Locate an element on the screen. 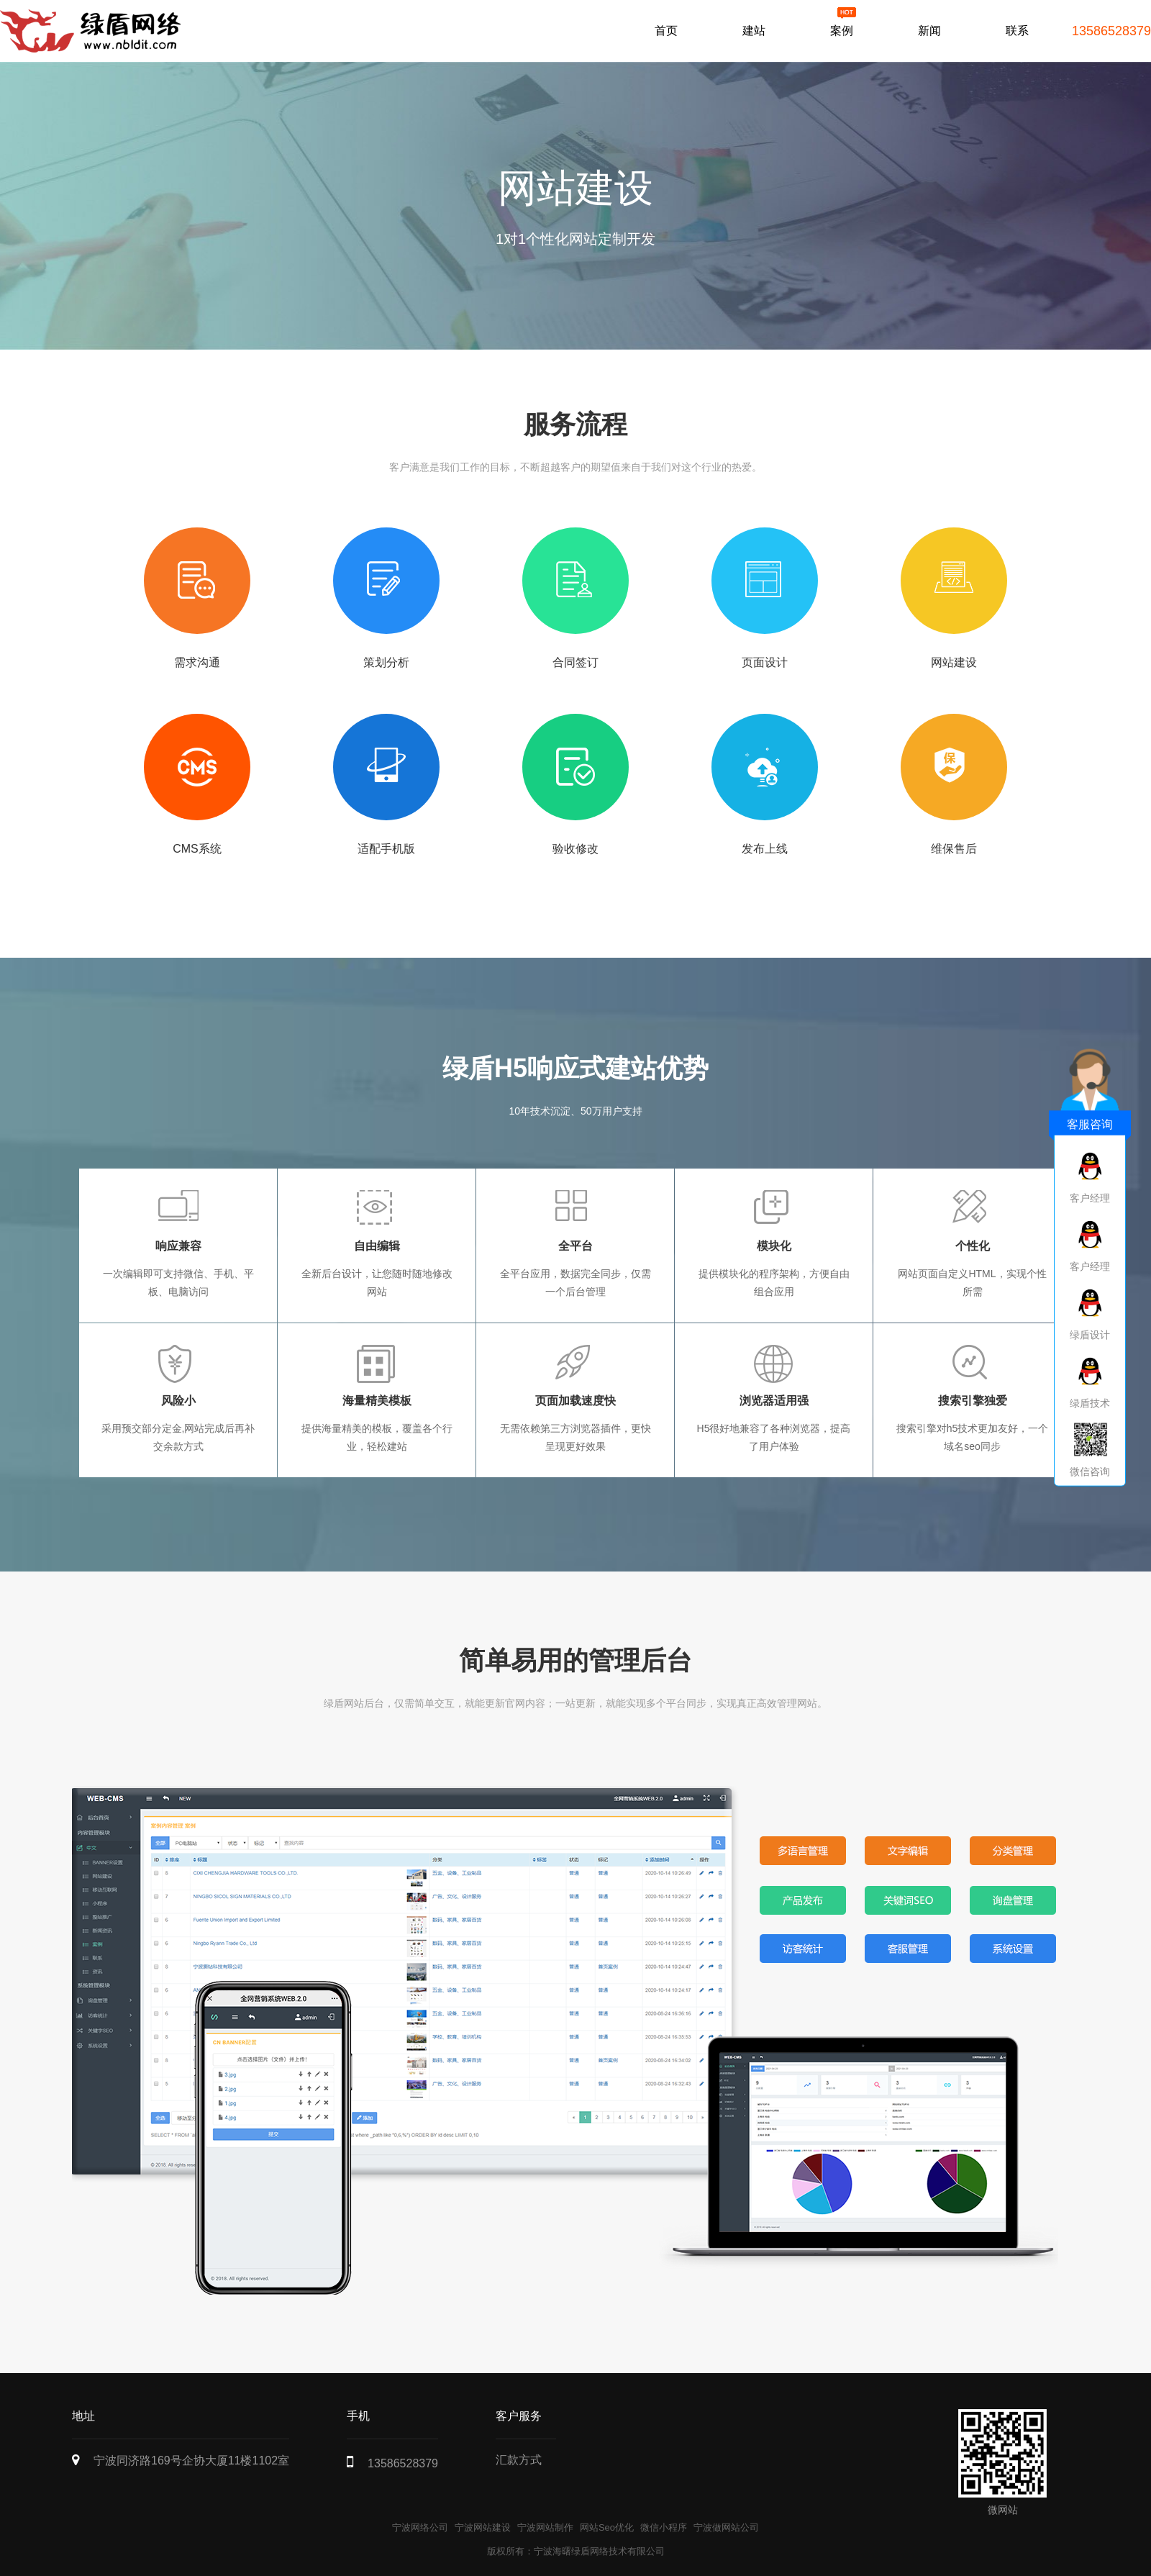  微信小程序 is located at coordinates (663, 2527).